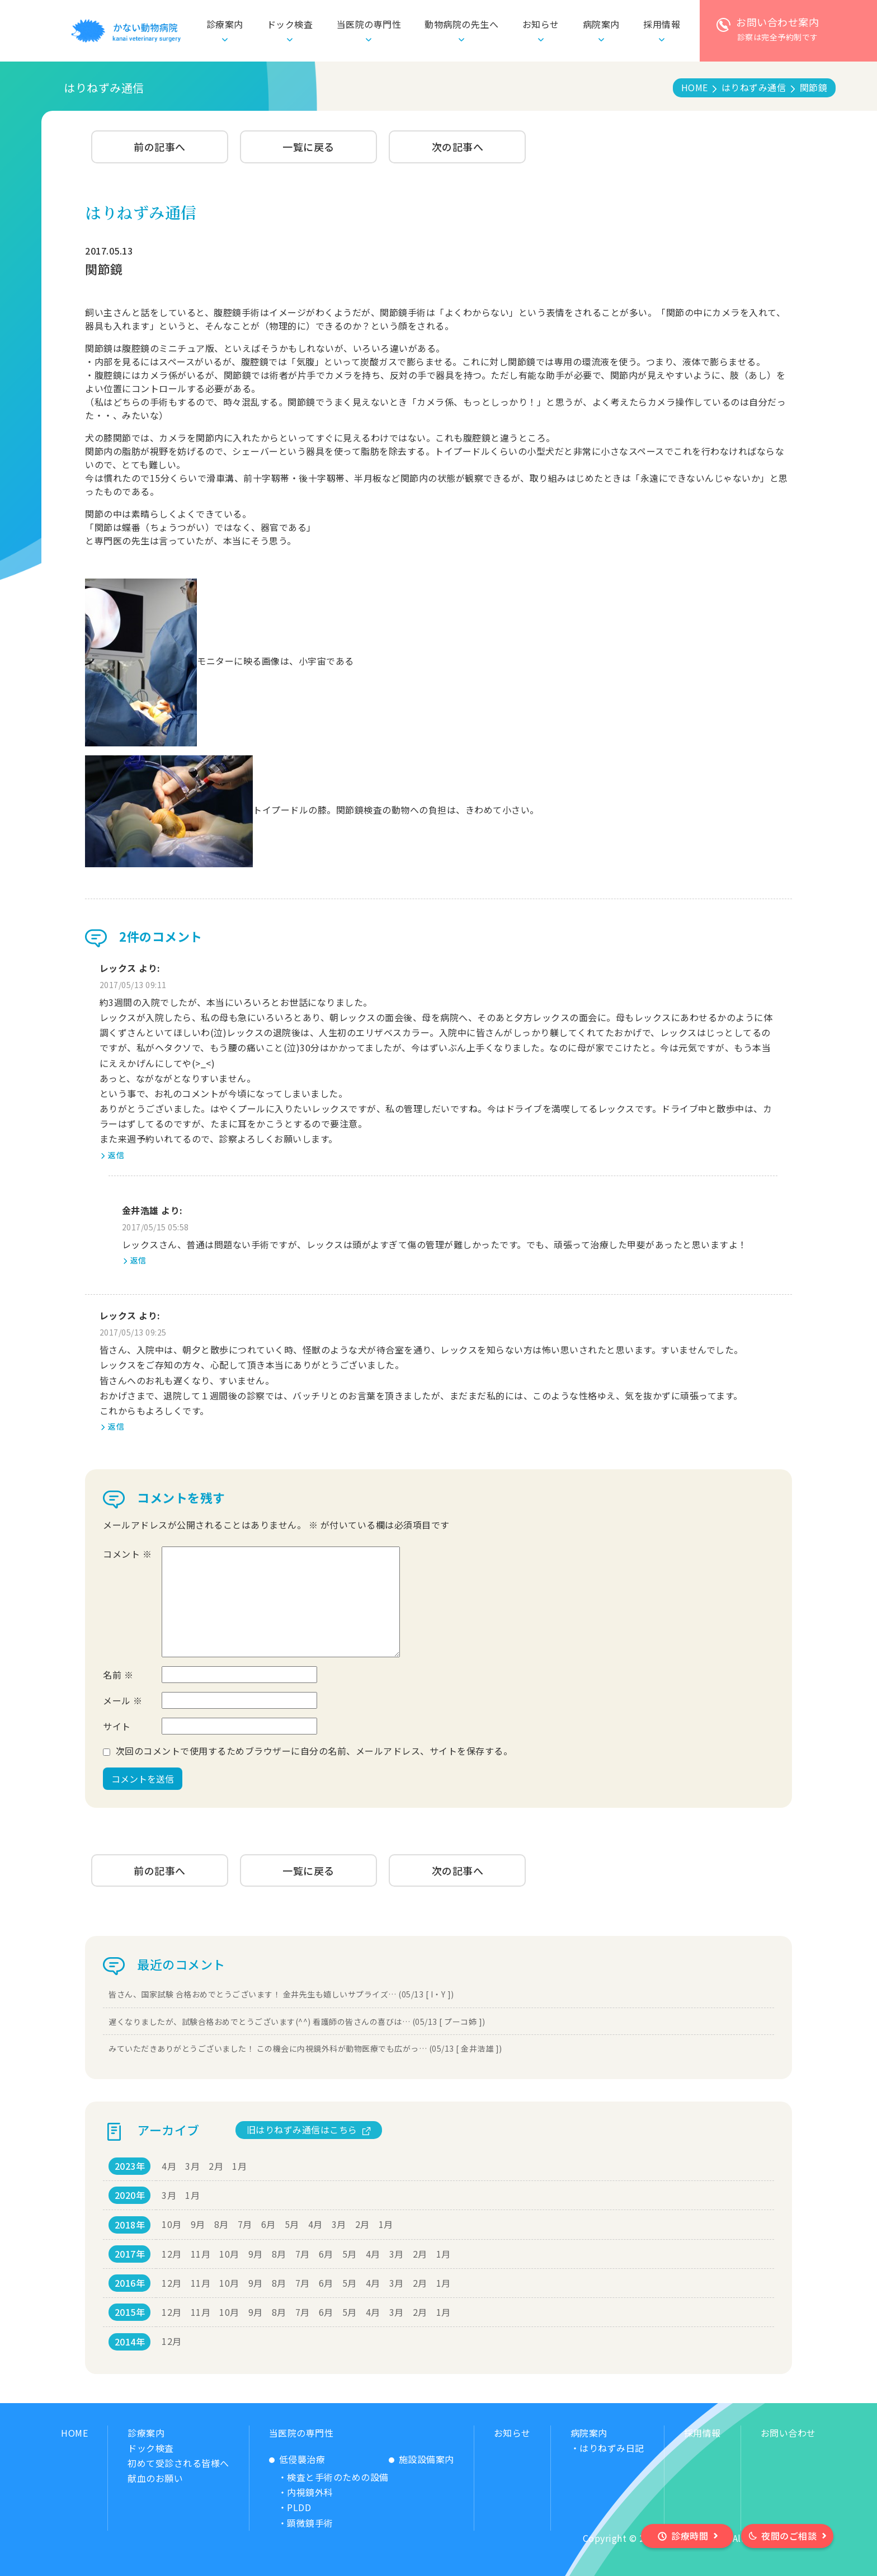 The image size is (877, 2576). What do you see at coordinates (118, 1674) in the screenshot?
I see `名前` at bounding box center [118, 1674].